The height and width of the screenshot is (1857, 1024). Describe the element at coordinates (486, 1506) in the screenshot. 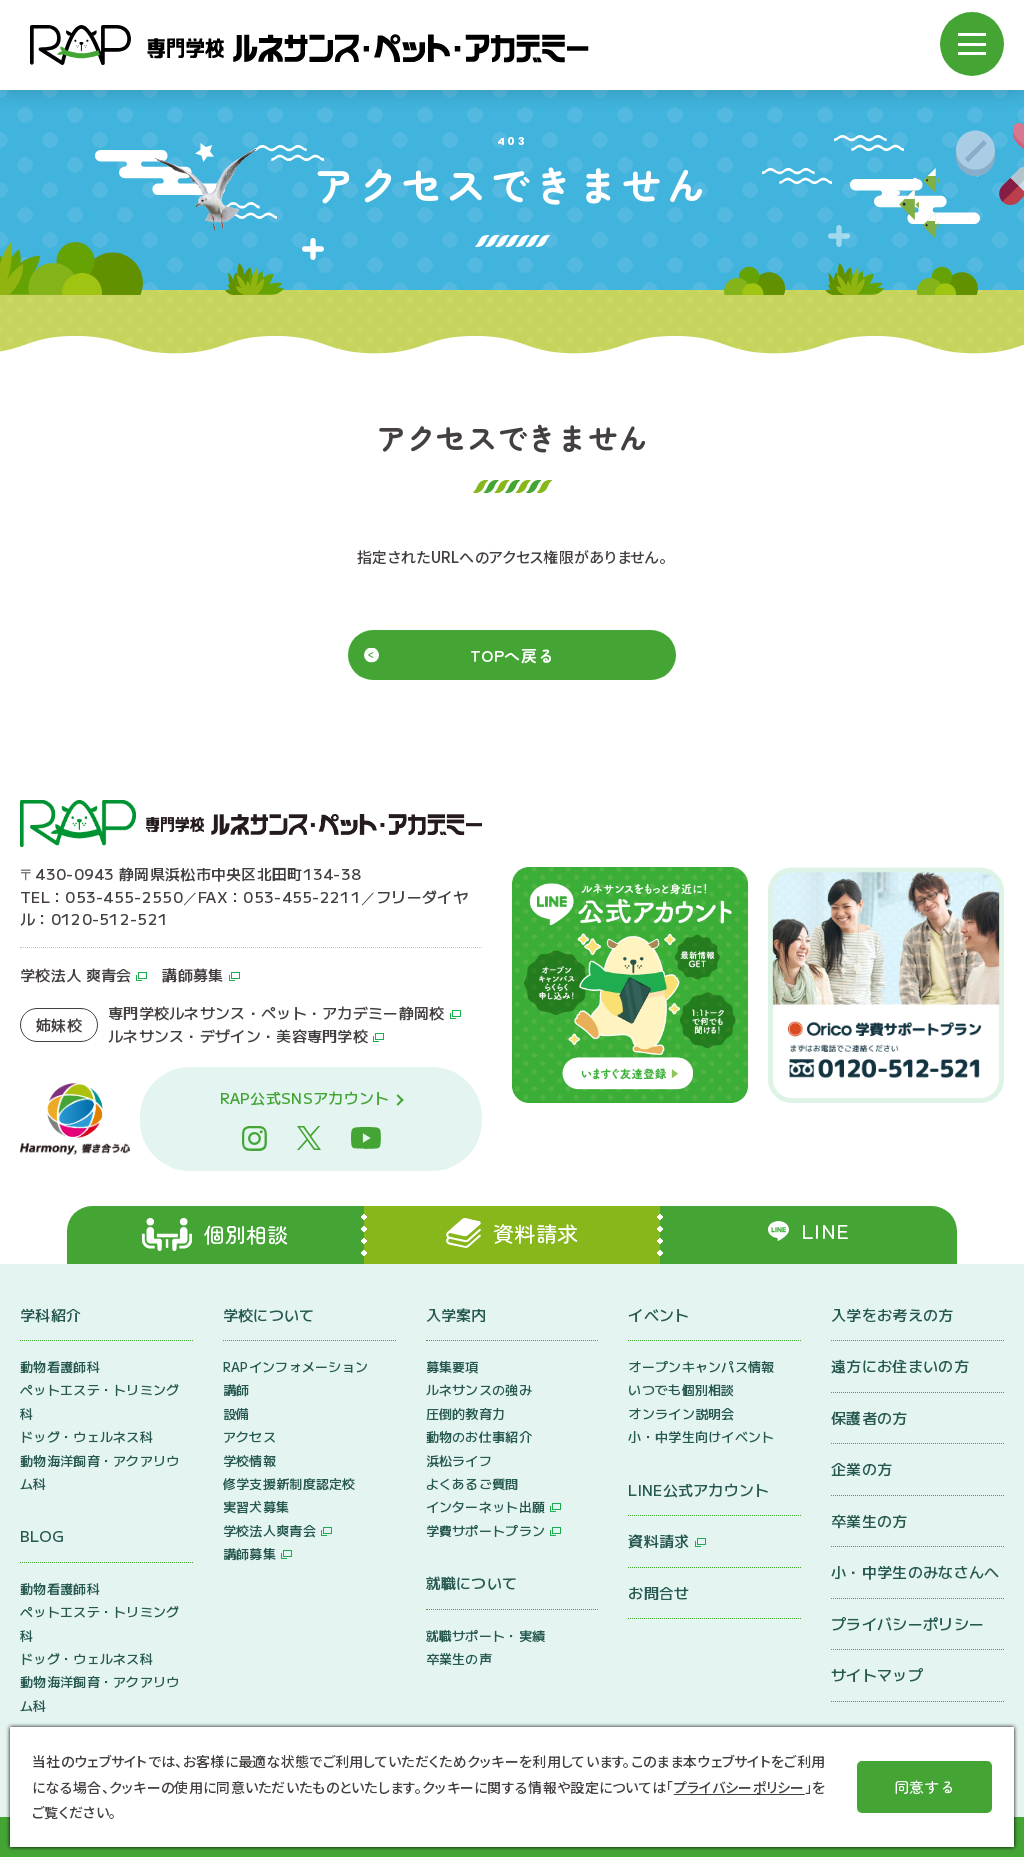

I see `インターネット出願` at that location.